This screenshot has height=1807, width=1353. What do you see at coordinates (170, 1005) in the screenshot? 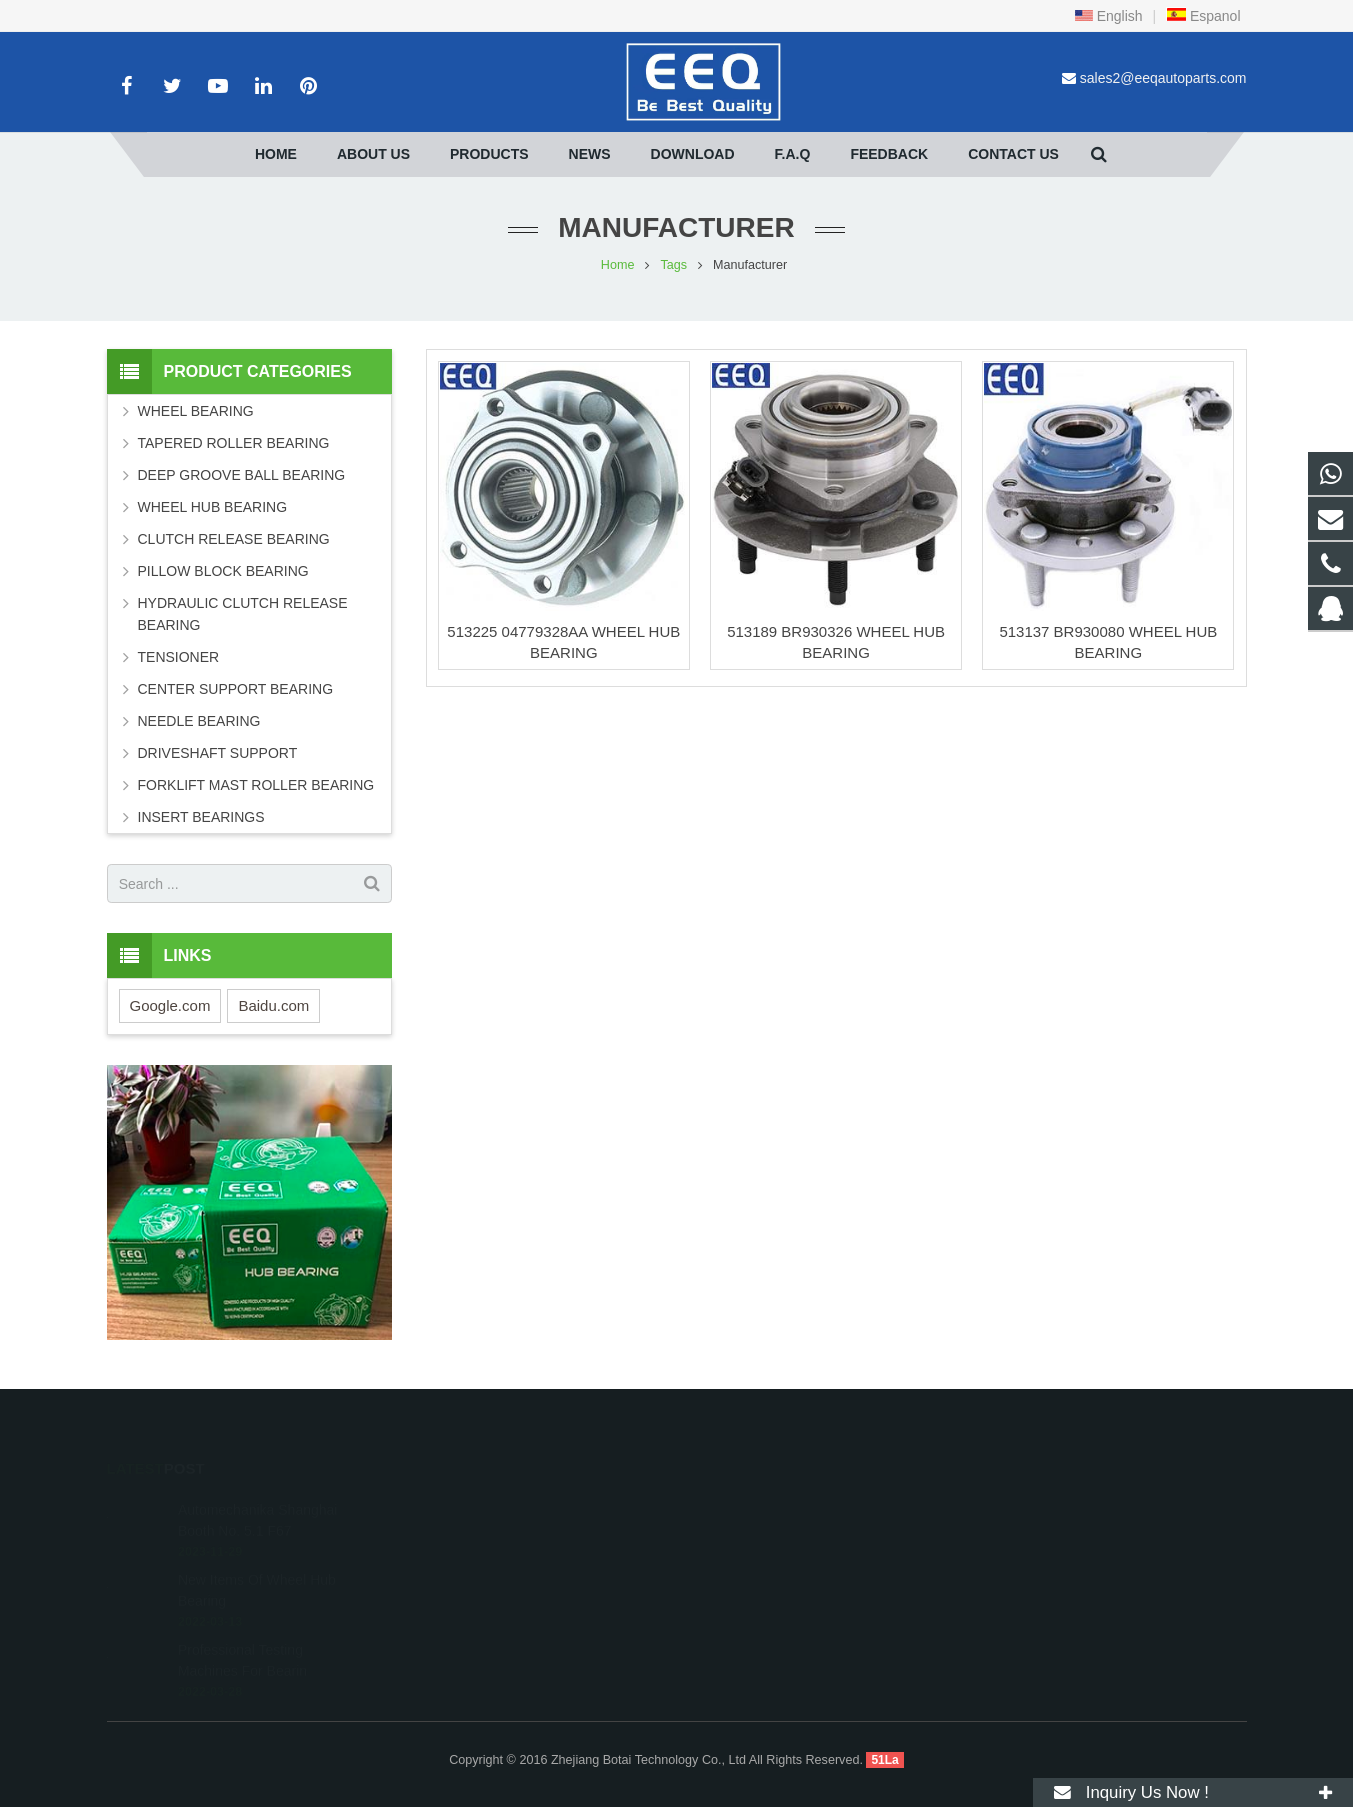
I see `Google.com` at bounding box center [170, 1005].